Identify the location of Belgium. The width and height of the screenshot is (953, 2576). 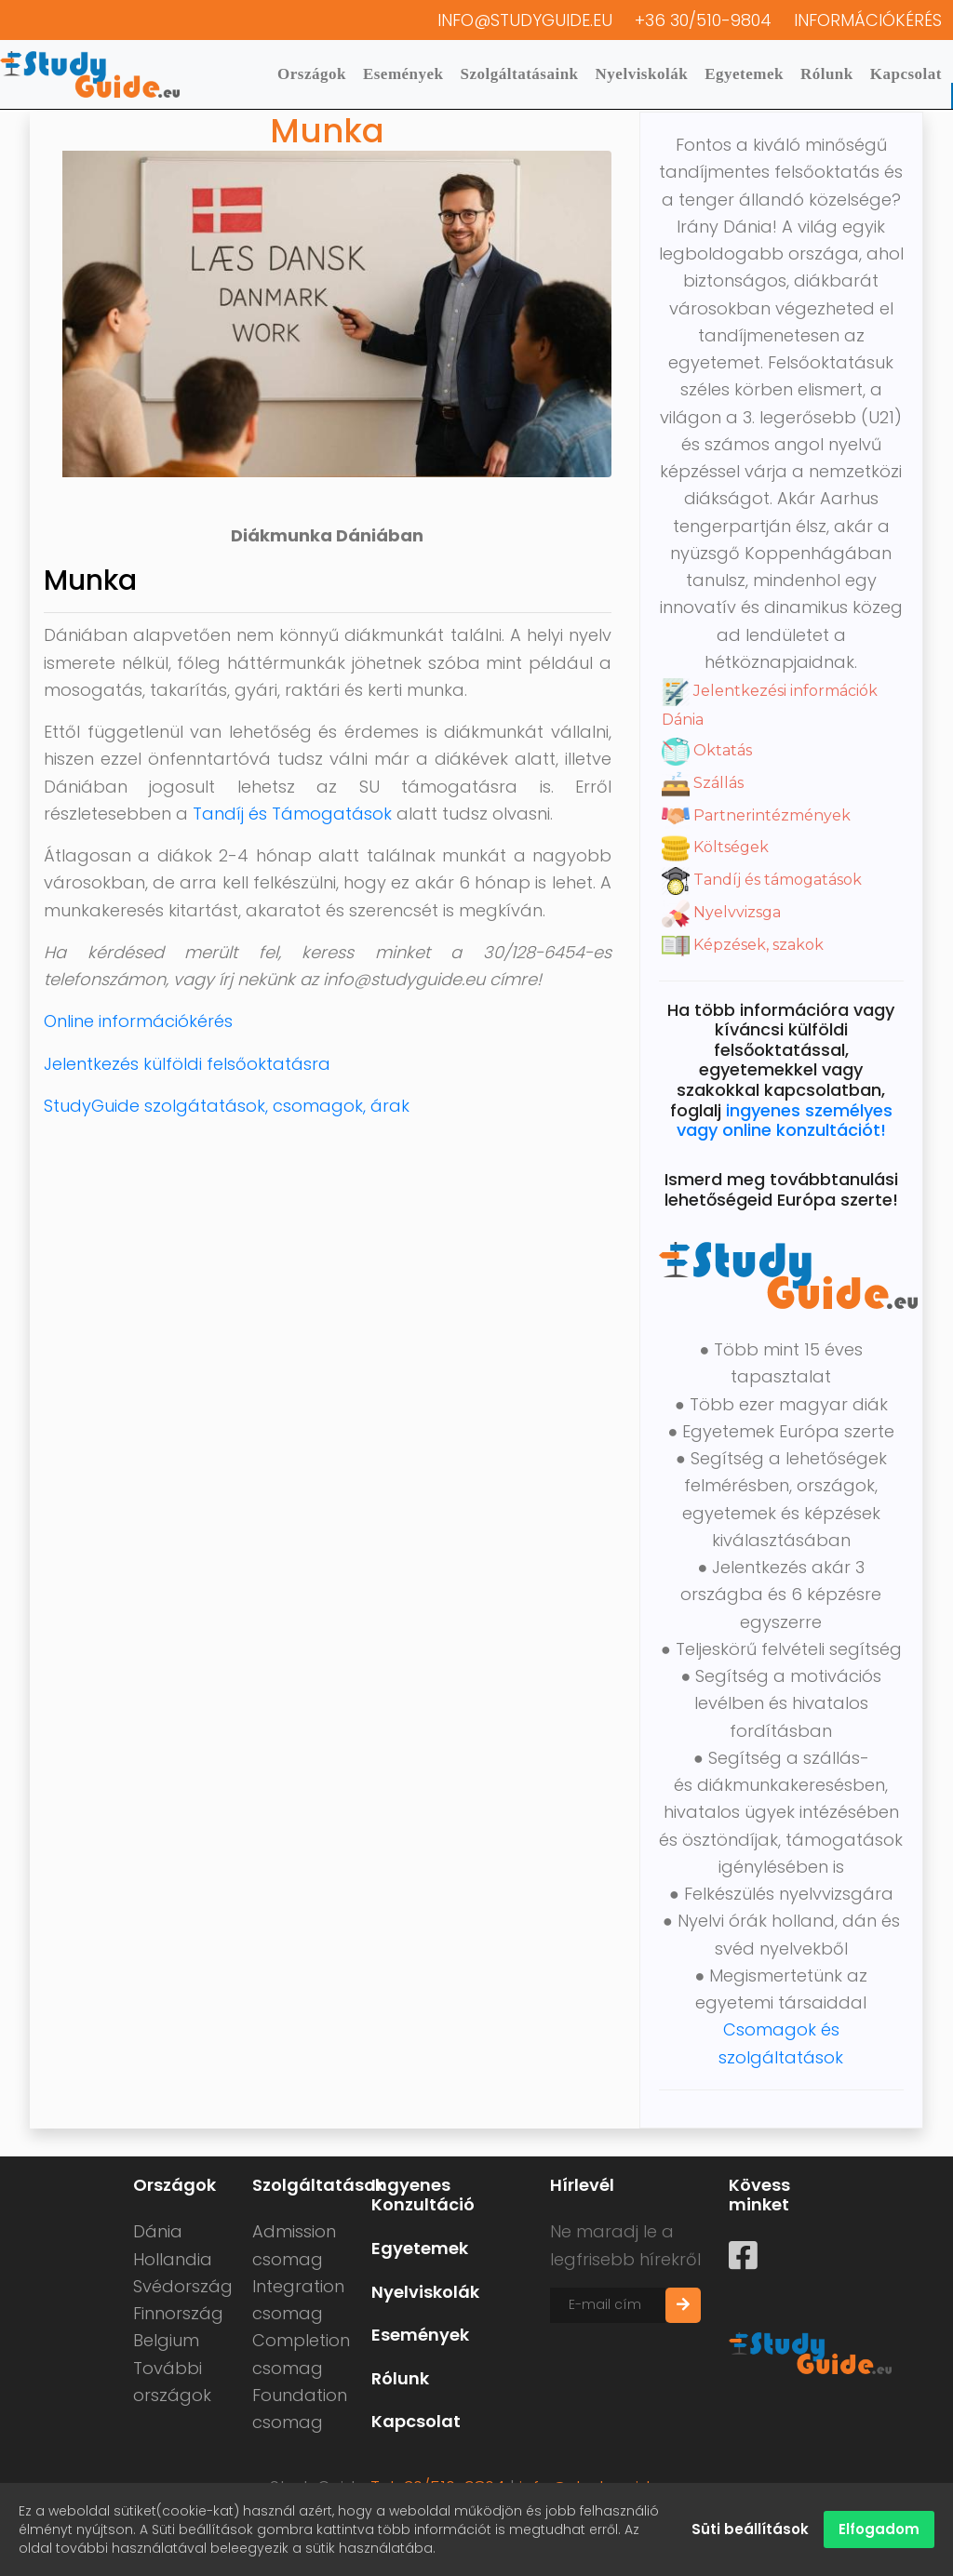
(166, 2340).